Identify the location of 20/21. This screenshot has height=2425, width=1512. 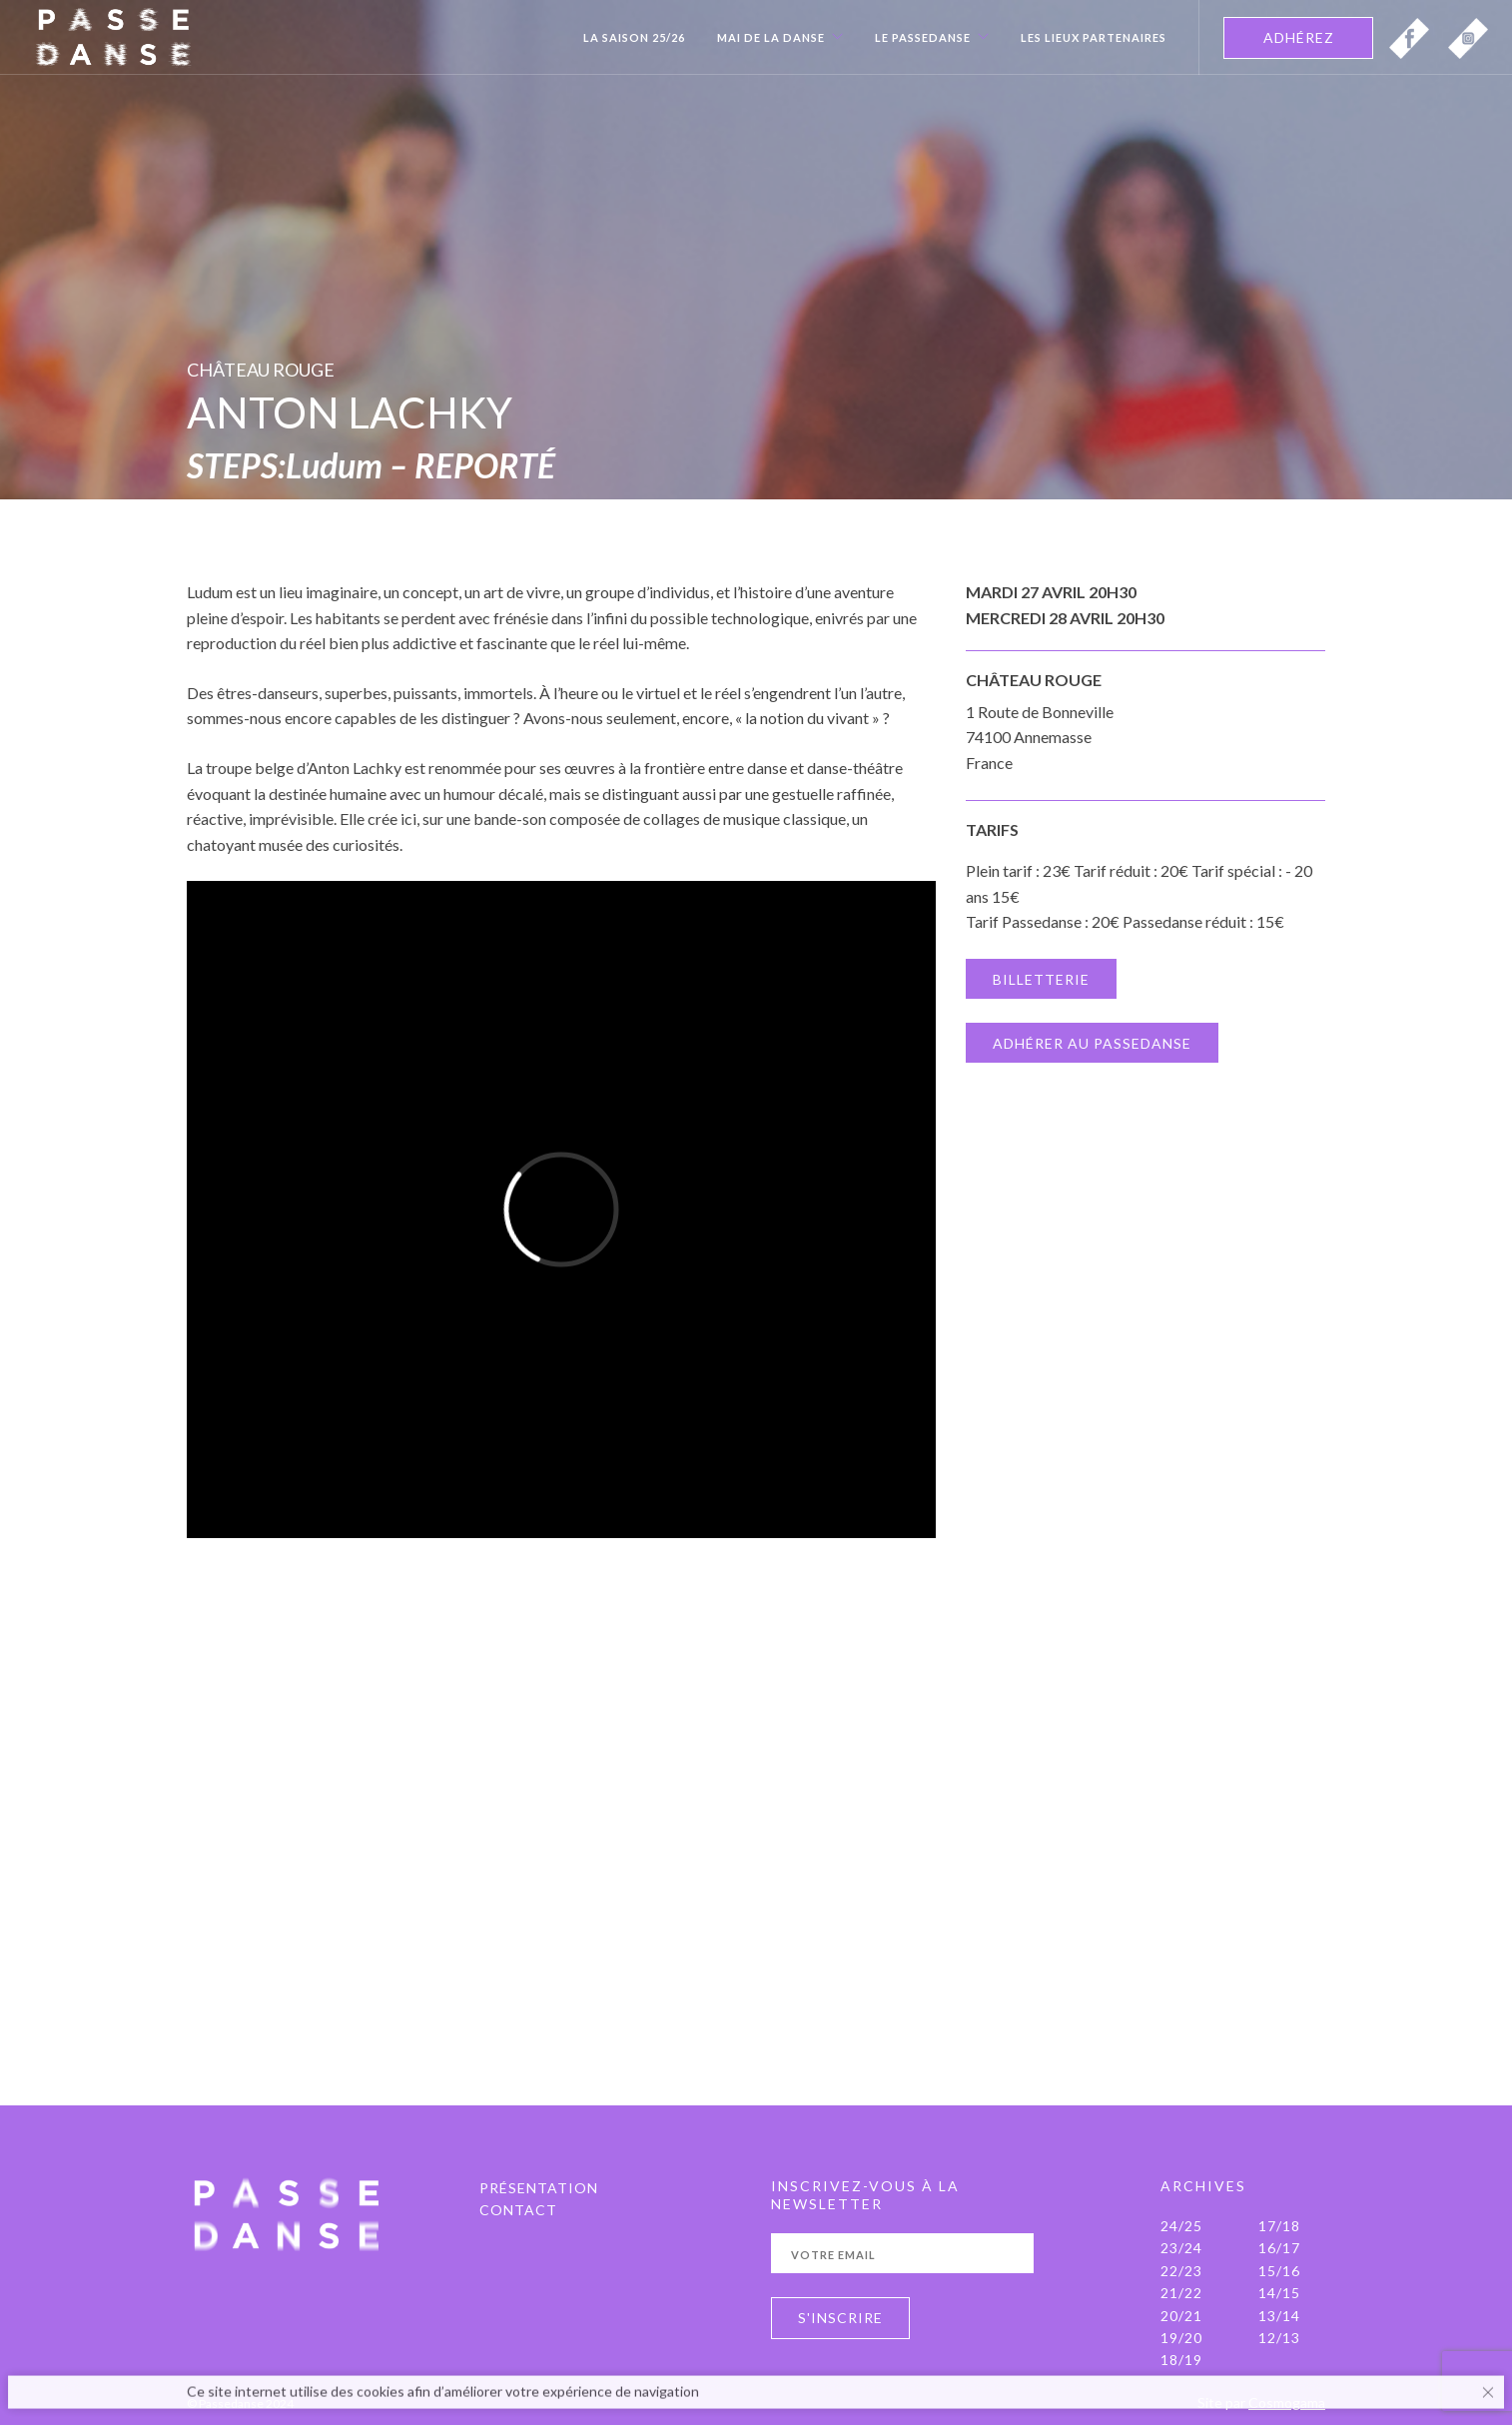
(1181, 2315).